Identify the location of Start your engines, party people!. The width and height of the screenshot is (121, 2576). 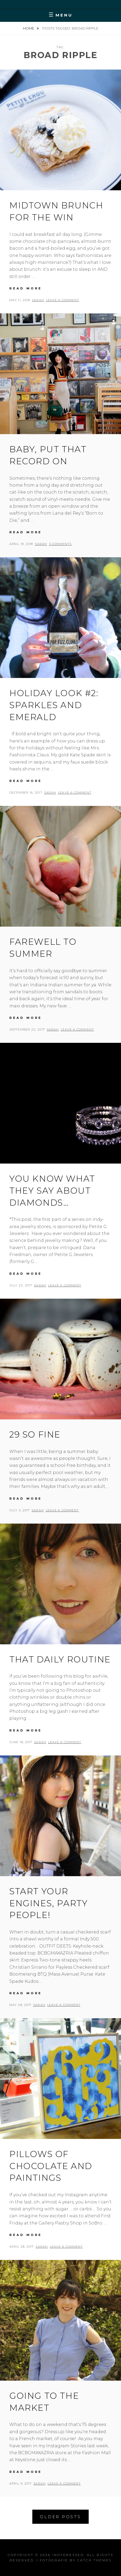
(48, 1903).